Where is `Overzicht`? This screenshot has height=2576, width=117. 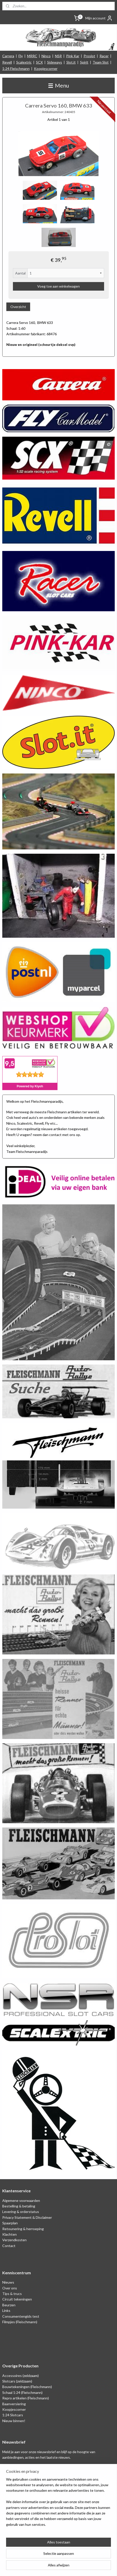 Overzicht is located at coordinates (18, 306).